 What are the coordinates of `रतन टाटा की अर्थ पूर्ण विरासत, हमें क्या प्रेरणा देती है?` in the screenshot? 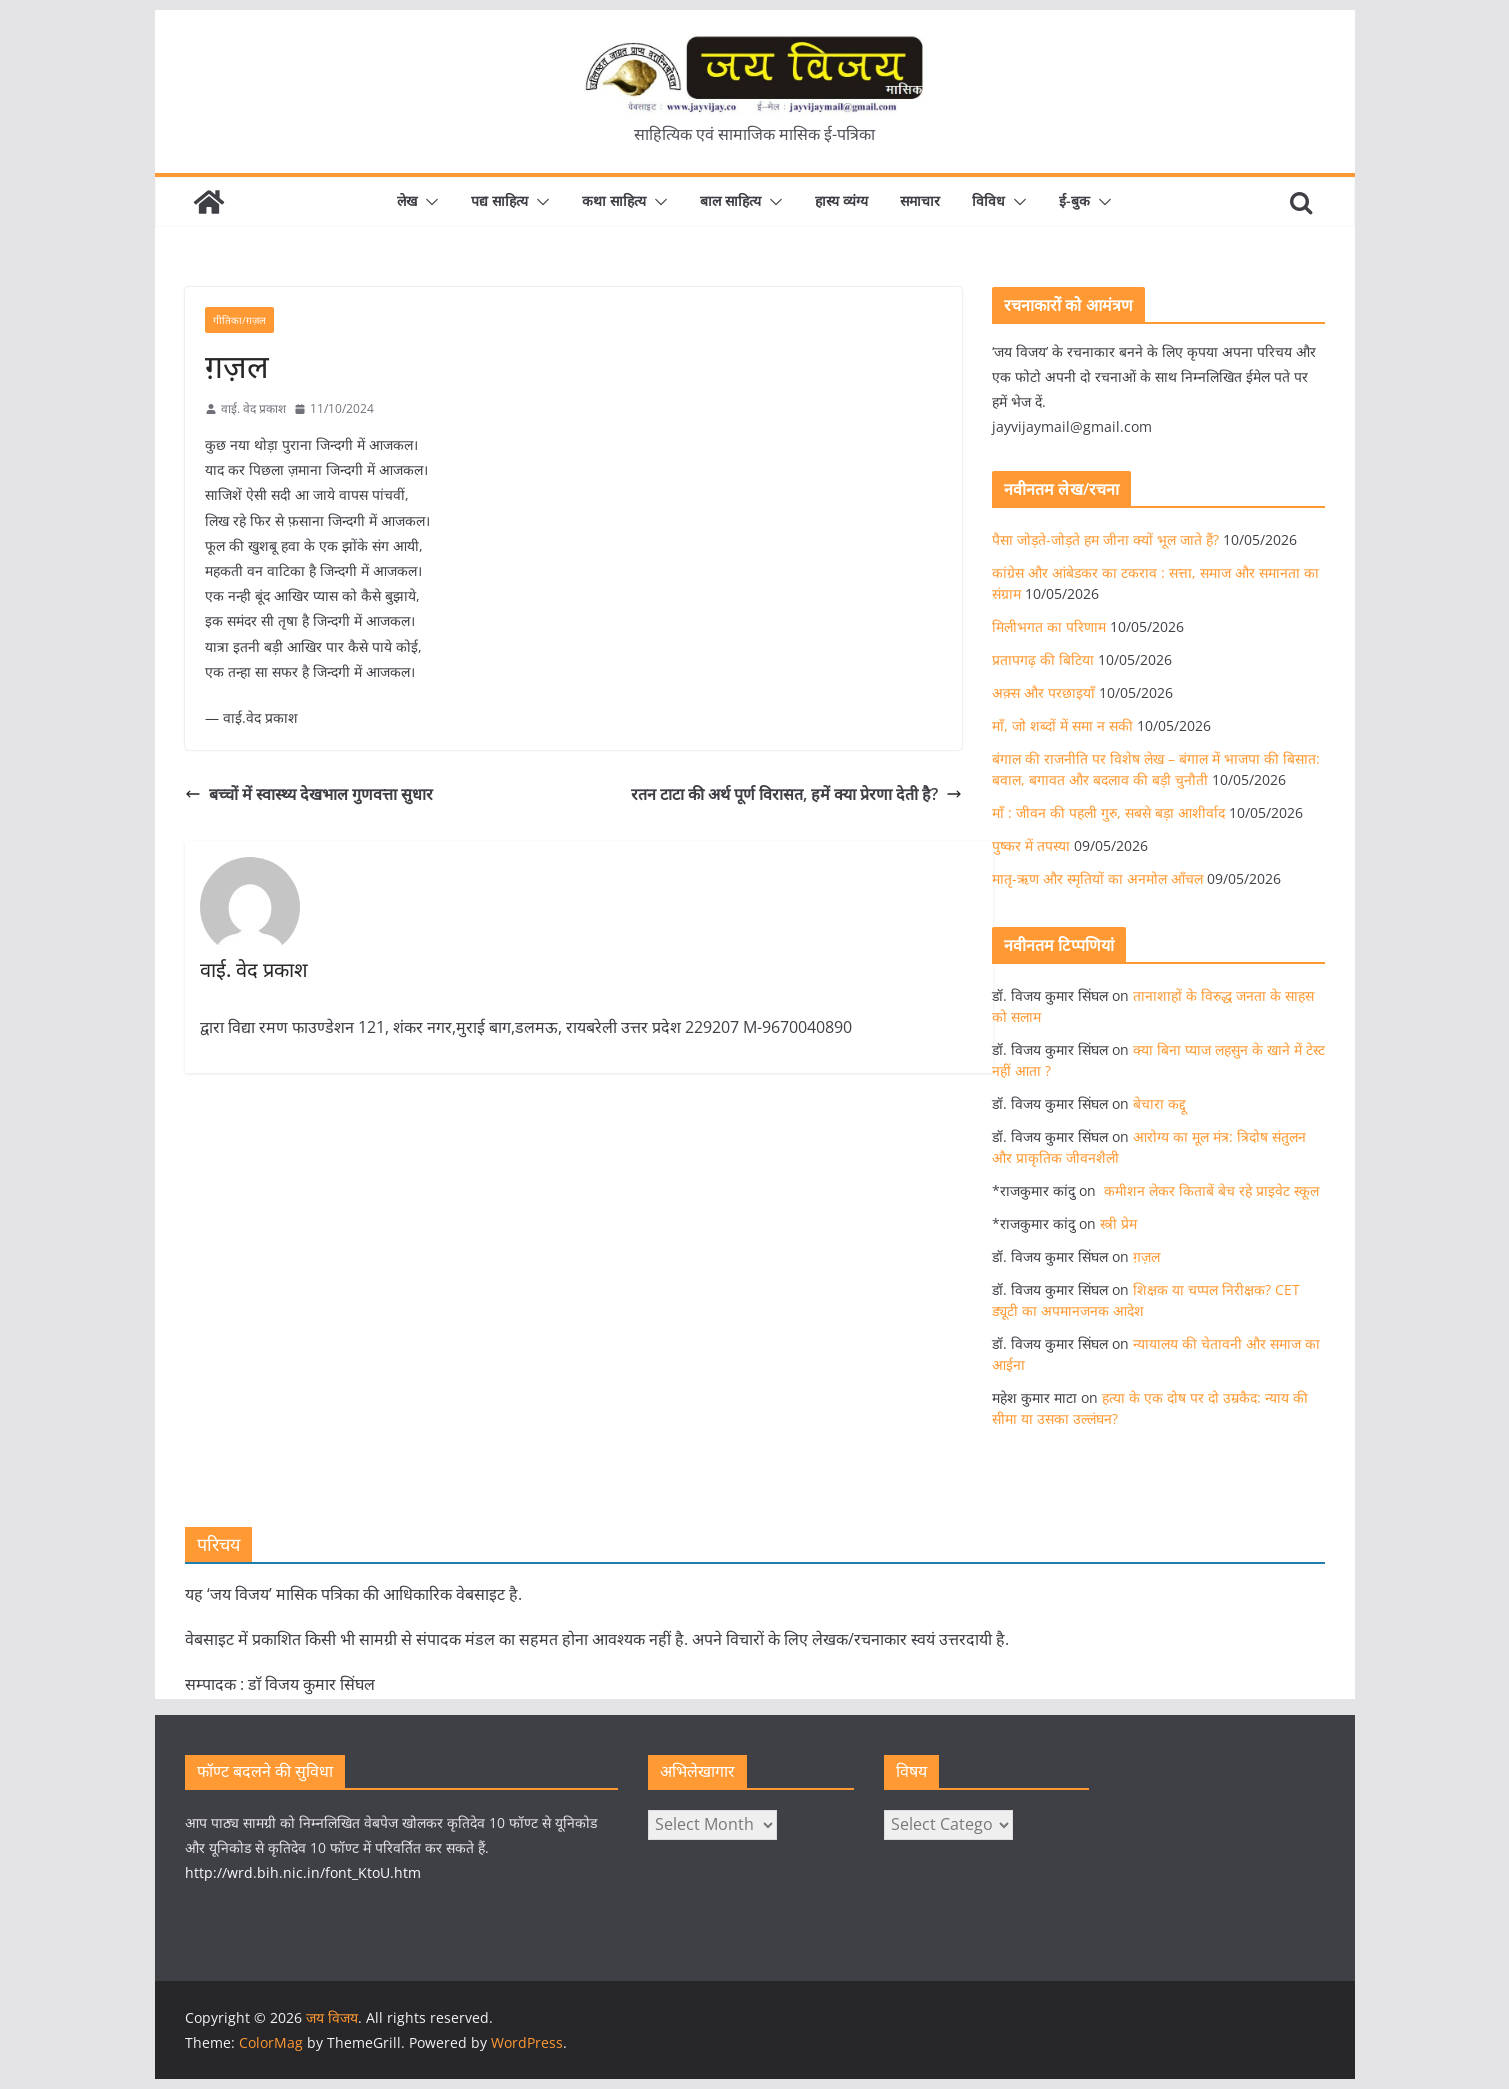 It's located at (796, 794).